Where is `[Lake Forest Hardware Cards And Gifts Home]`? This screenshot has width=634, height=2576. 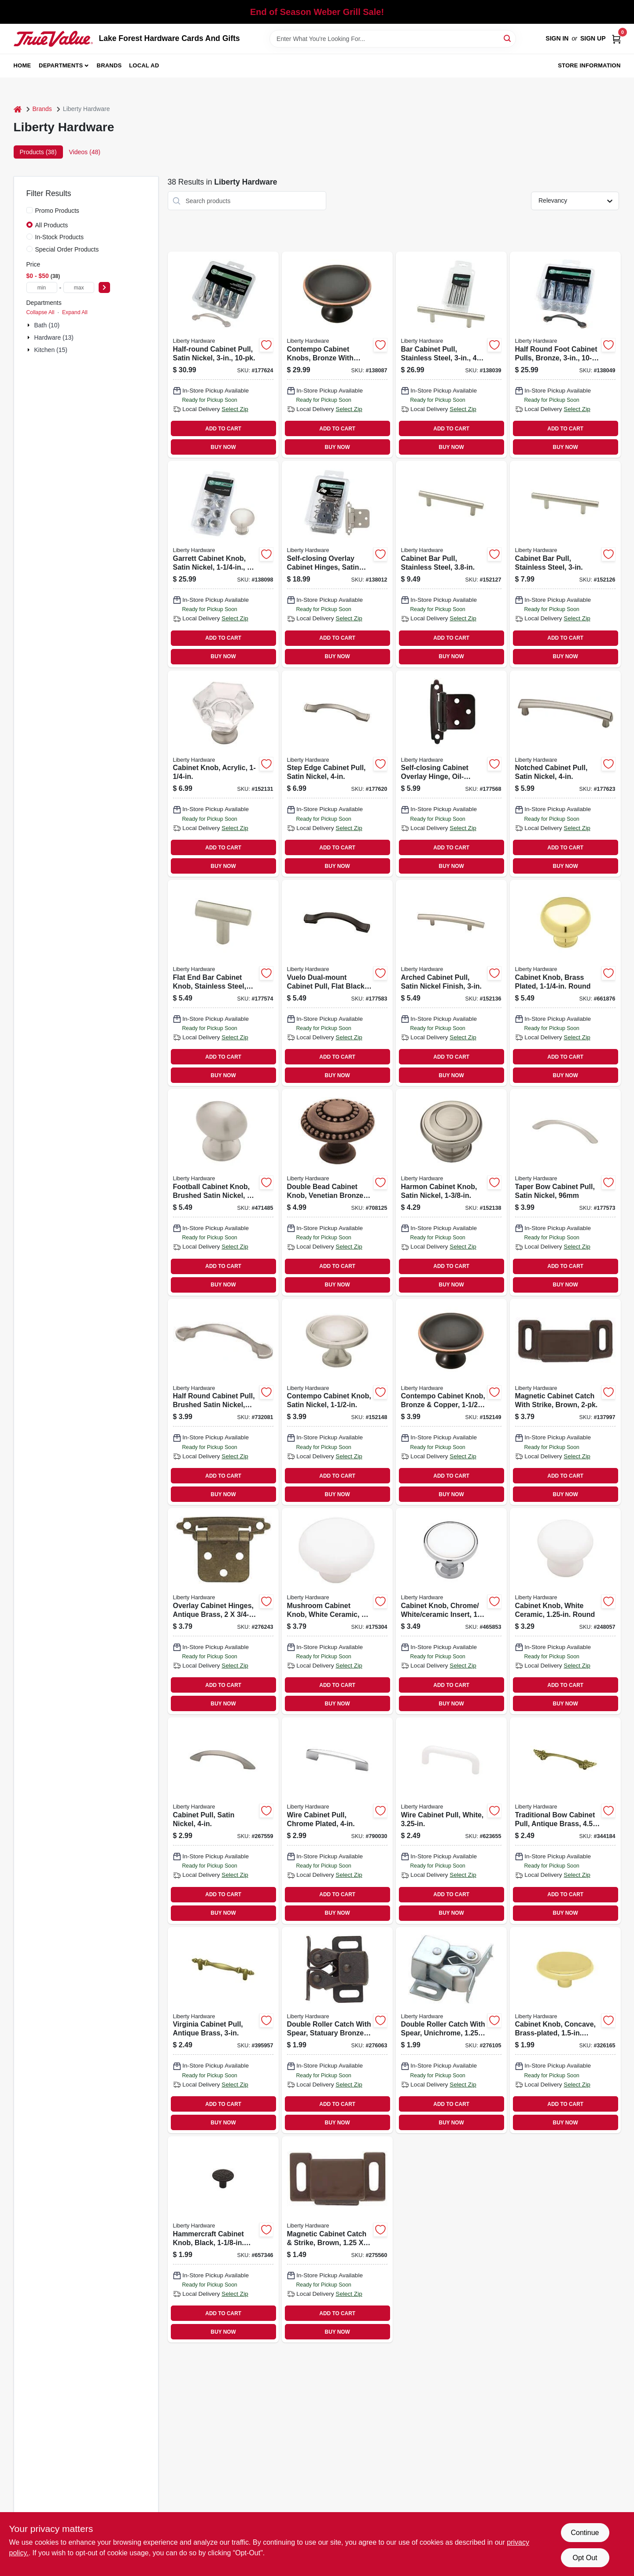
[Lake Forest Hardware Cards And Gifts Home] is located at coordinates (53, 39).